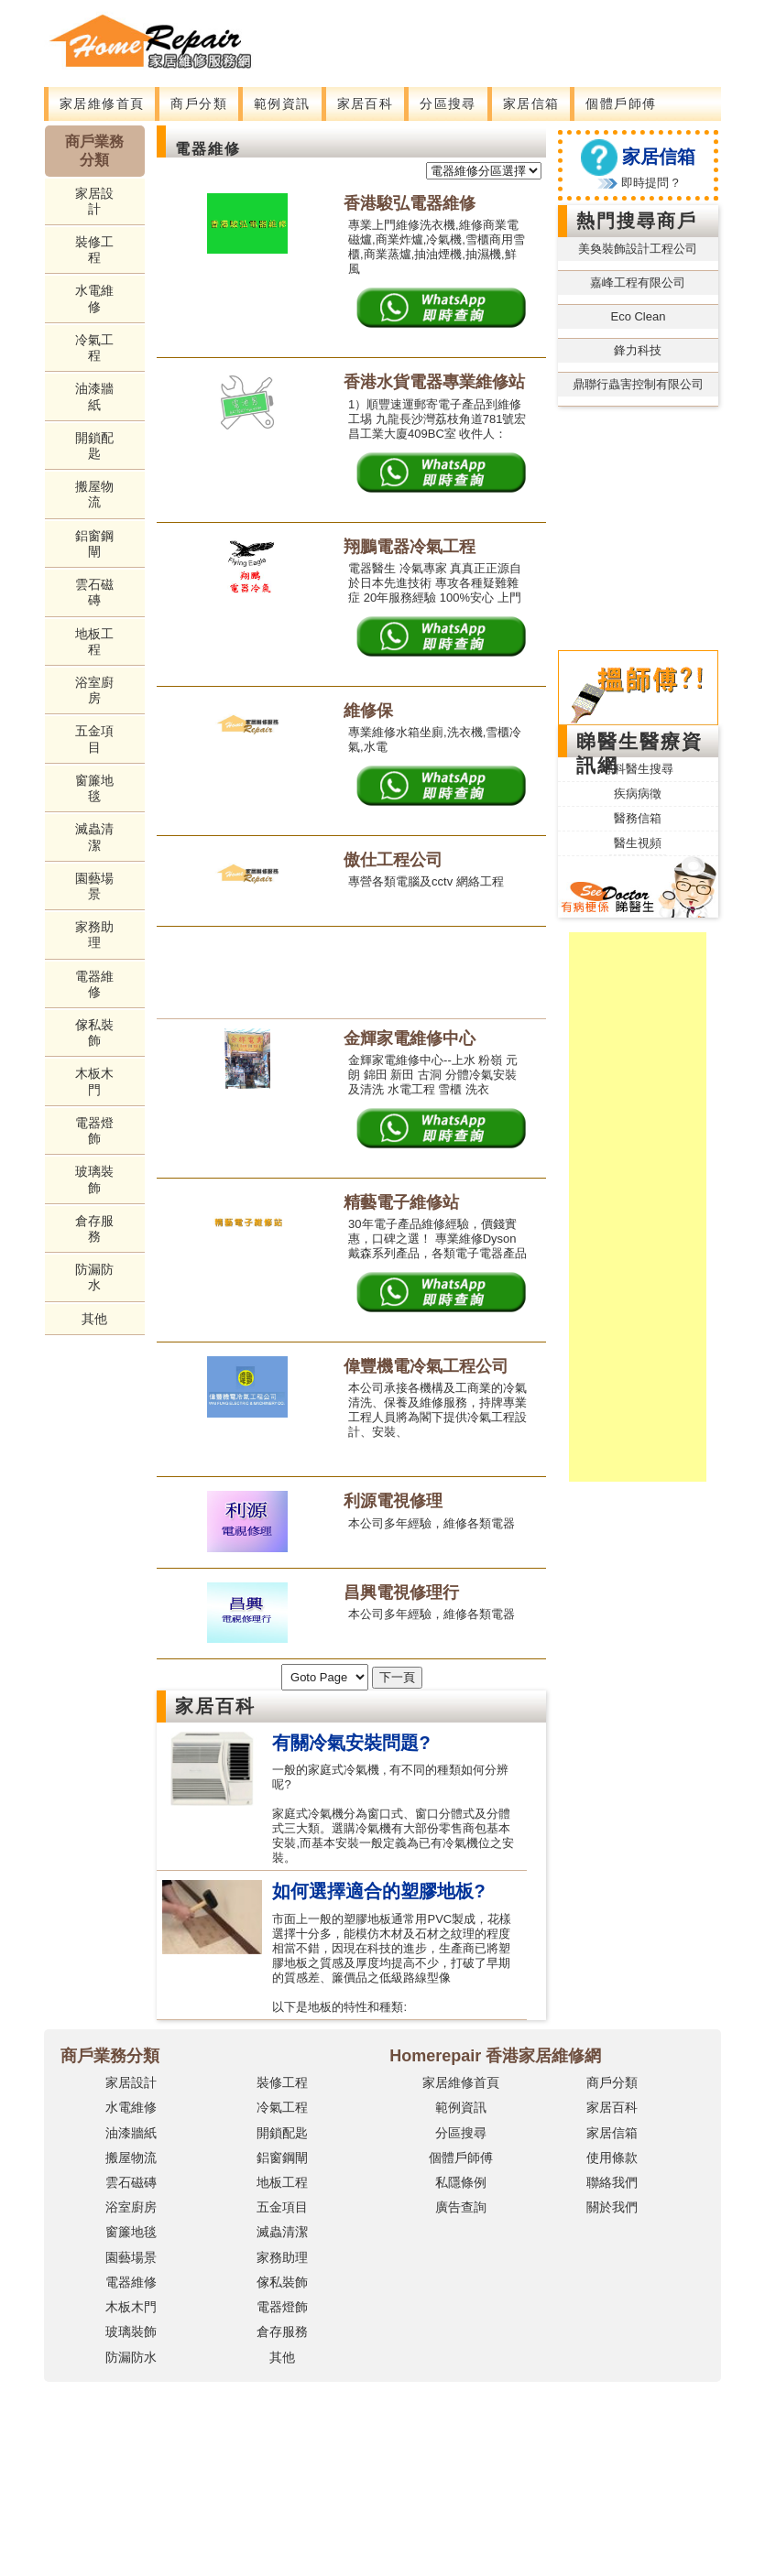  I want to click on 五金項目, so click(94, 738).